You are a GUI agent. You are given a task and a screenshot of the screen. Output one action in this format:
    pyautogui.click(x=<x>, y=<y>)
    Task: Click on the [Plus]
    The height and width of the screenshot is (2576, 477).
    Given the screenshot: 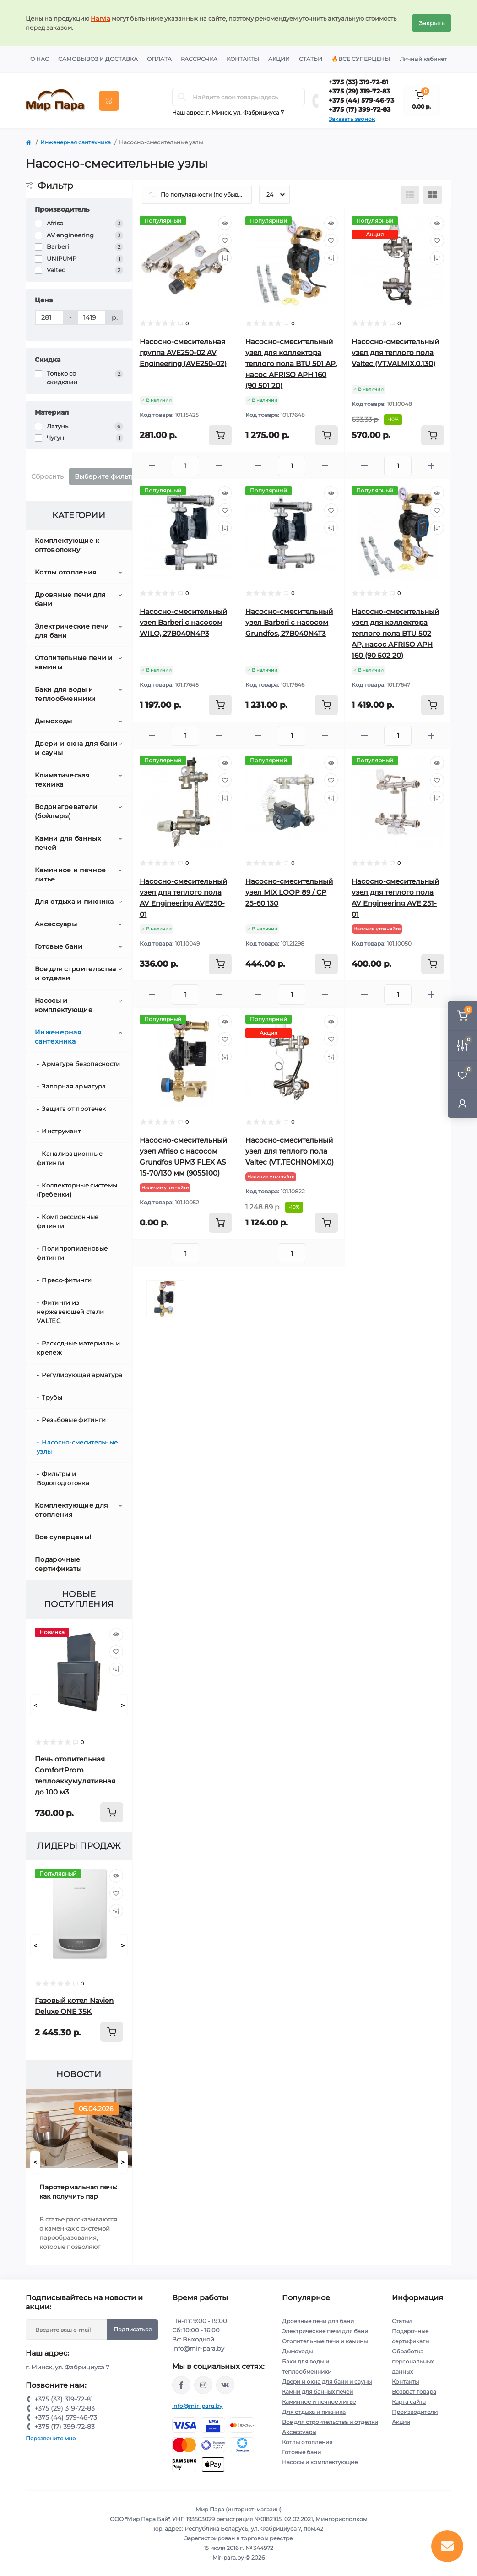 What is the action you would take?
    pyautogui.click(x=218, y=465)
    